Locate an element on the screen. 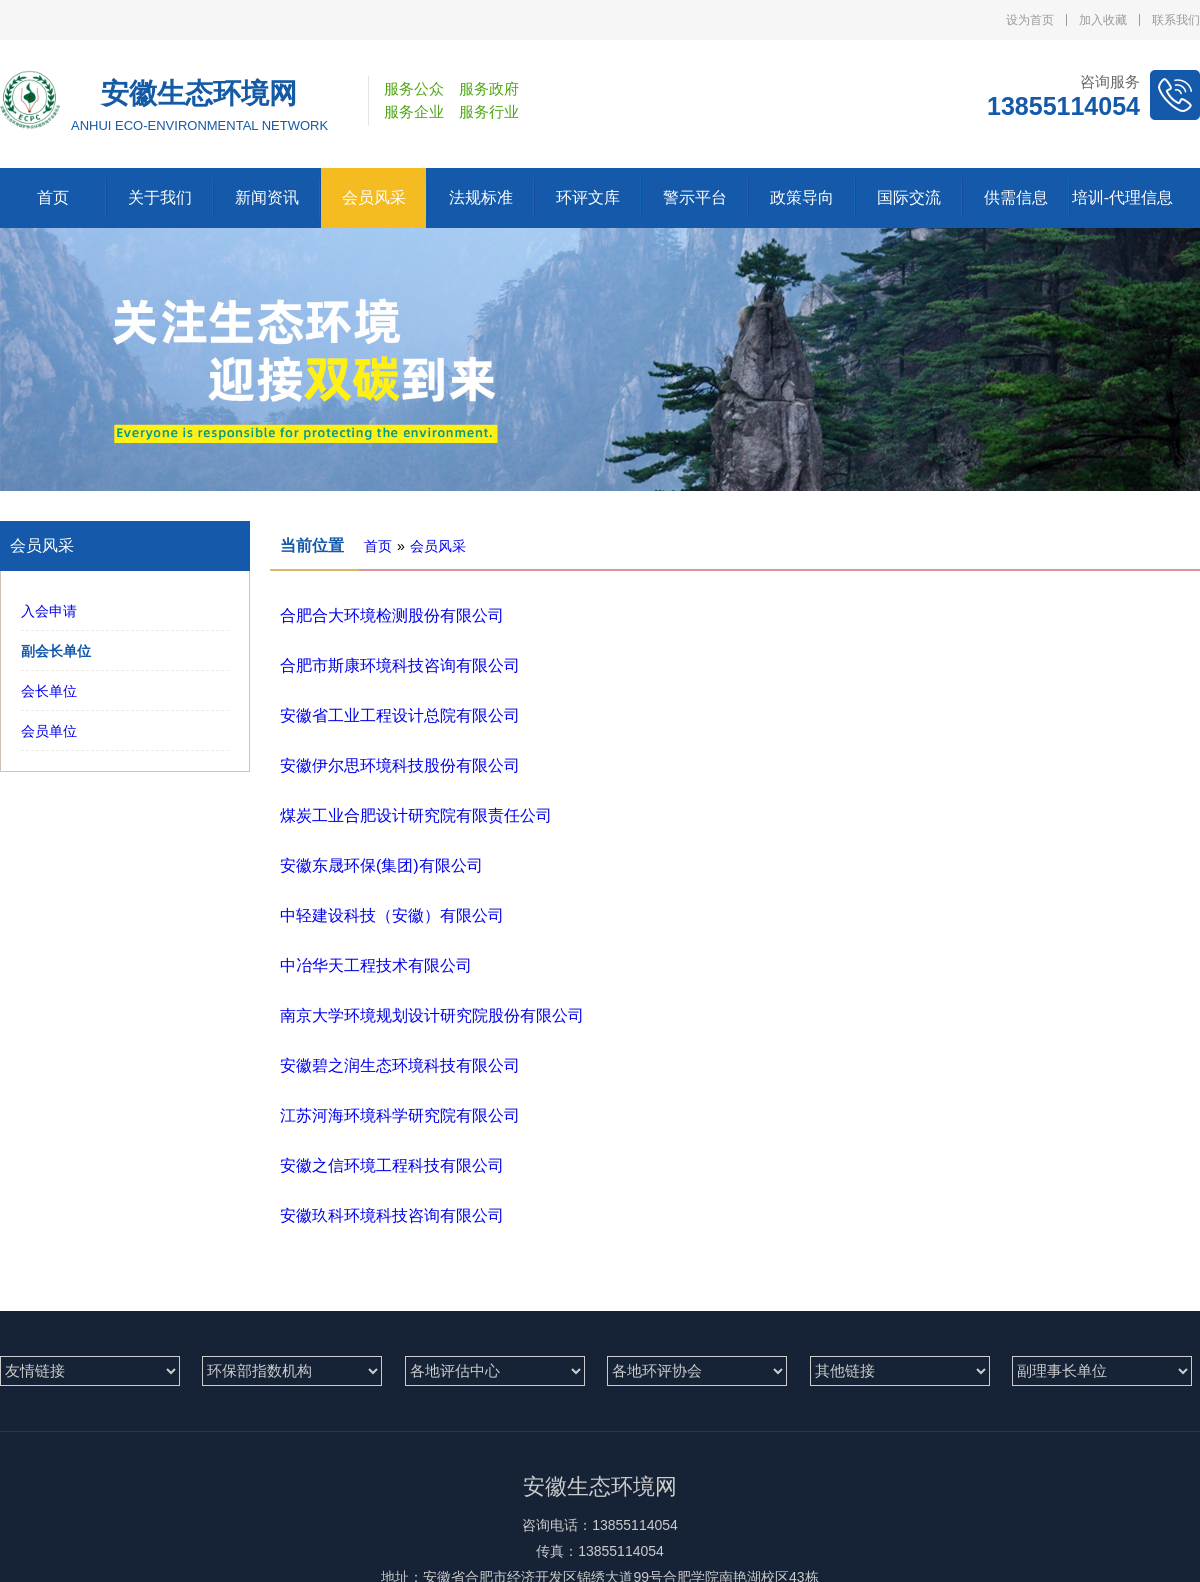 Image resolution: width=1200 pixels, height=1582 pixels. 江苏河海环境科学研究院有限公司 is located at coordinates (400, 1115).